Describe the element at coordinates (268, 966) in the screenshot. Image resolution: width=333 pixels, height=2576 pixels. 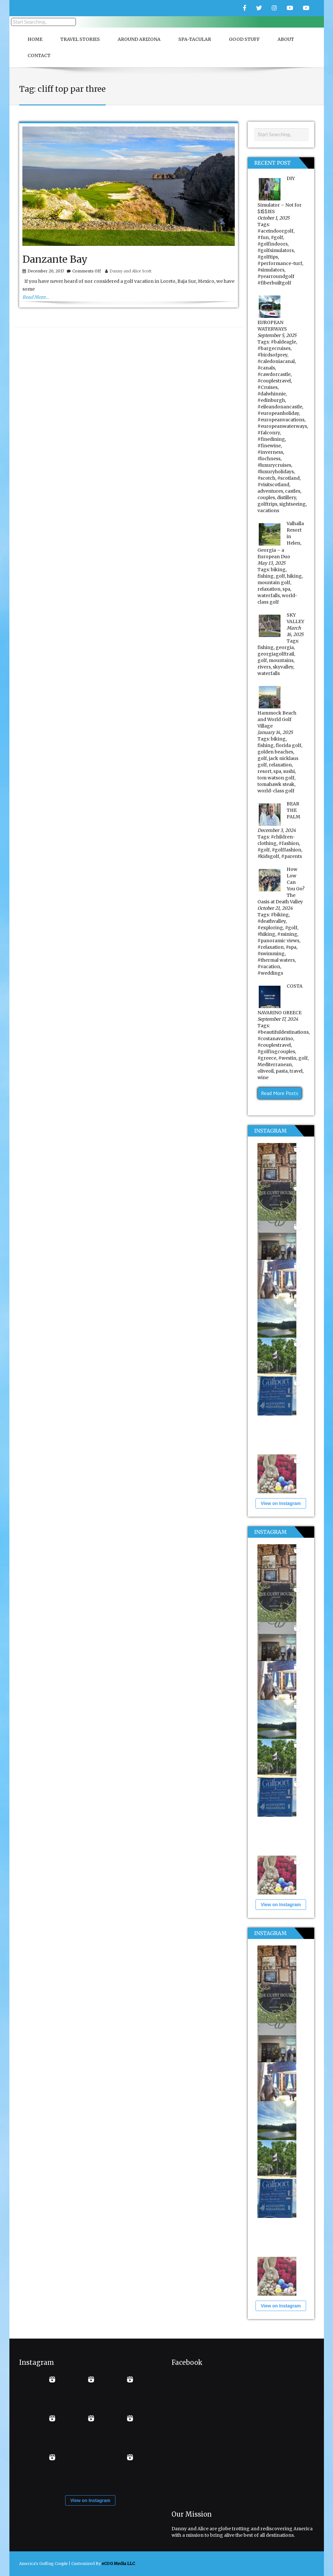
I see `#vacation` at that location.